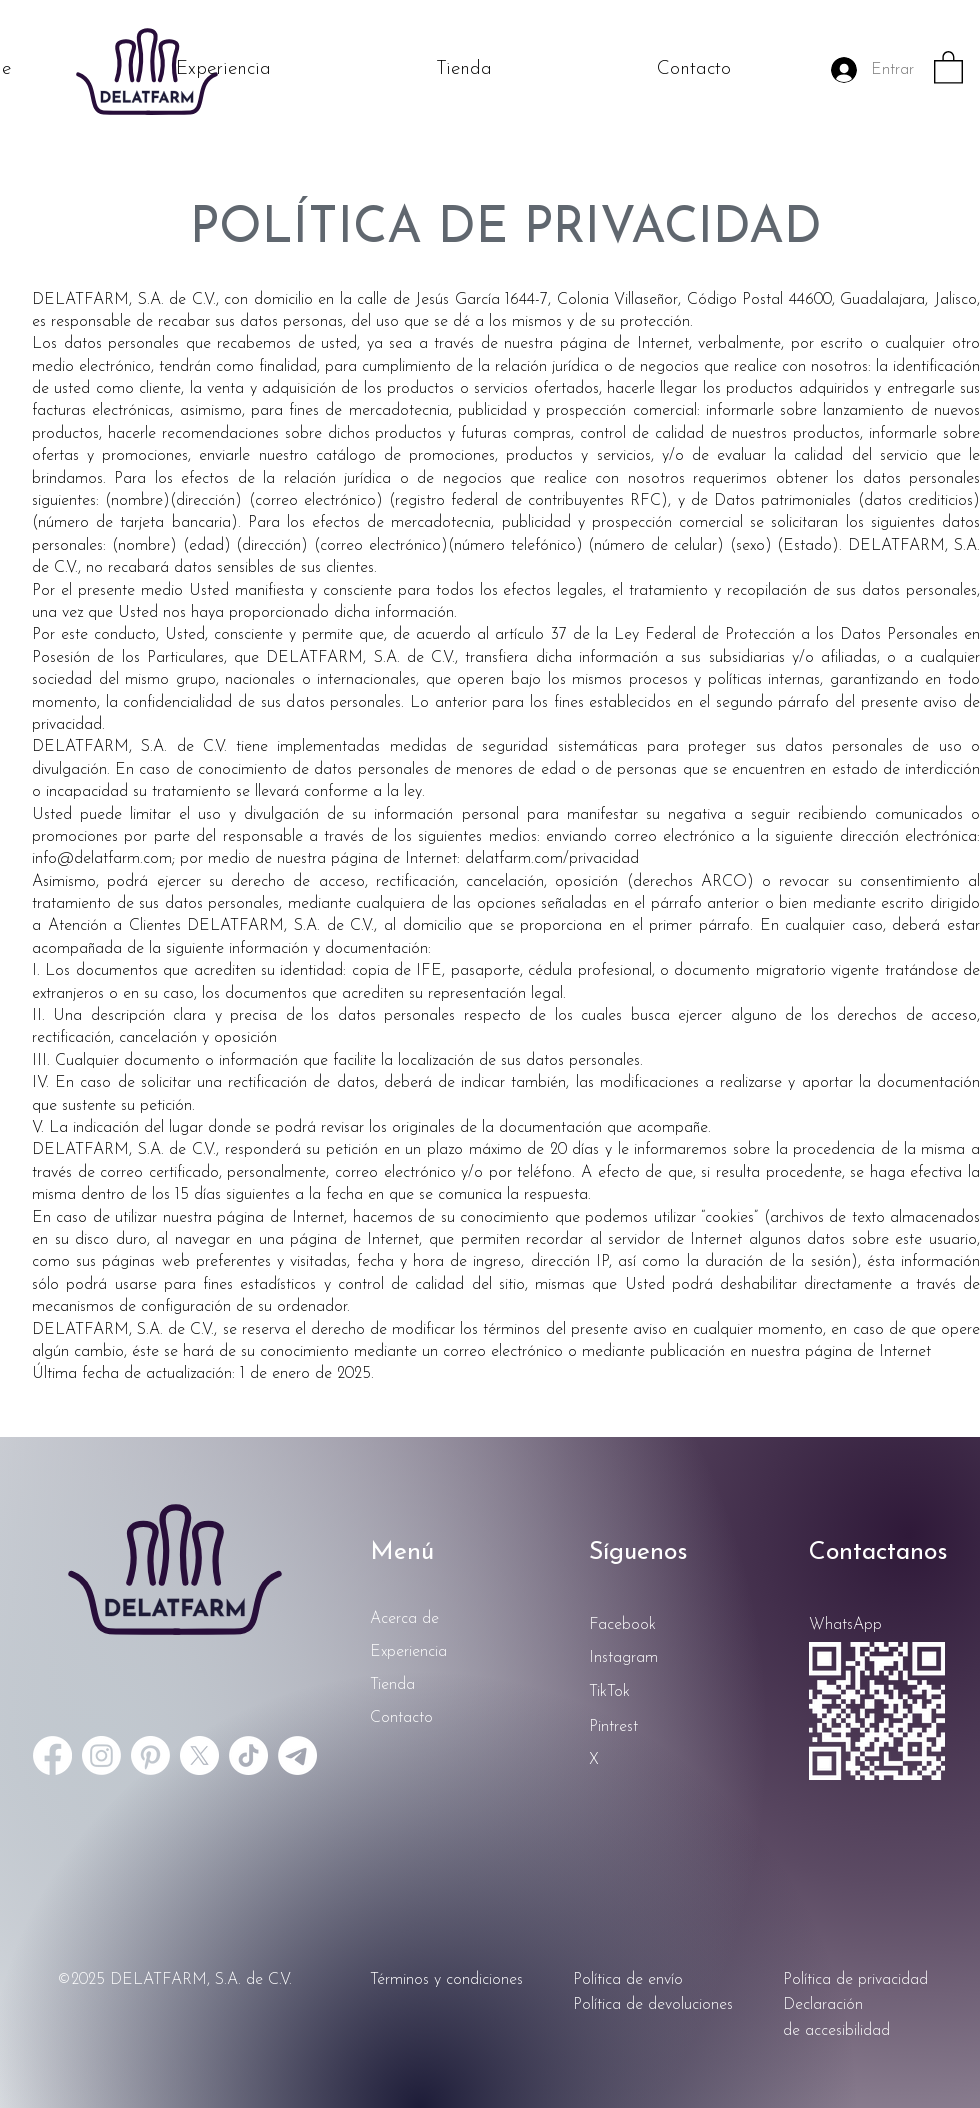  Describe the element at coordinates (392, 1685) in the screenshot. I see `Tienda` at that location.